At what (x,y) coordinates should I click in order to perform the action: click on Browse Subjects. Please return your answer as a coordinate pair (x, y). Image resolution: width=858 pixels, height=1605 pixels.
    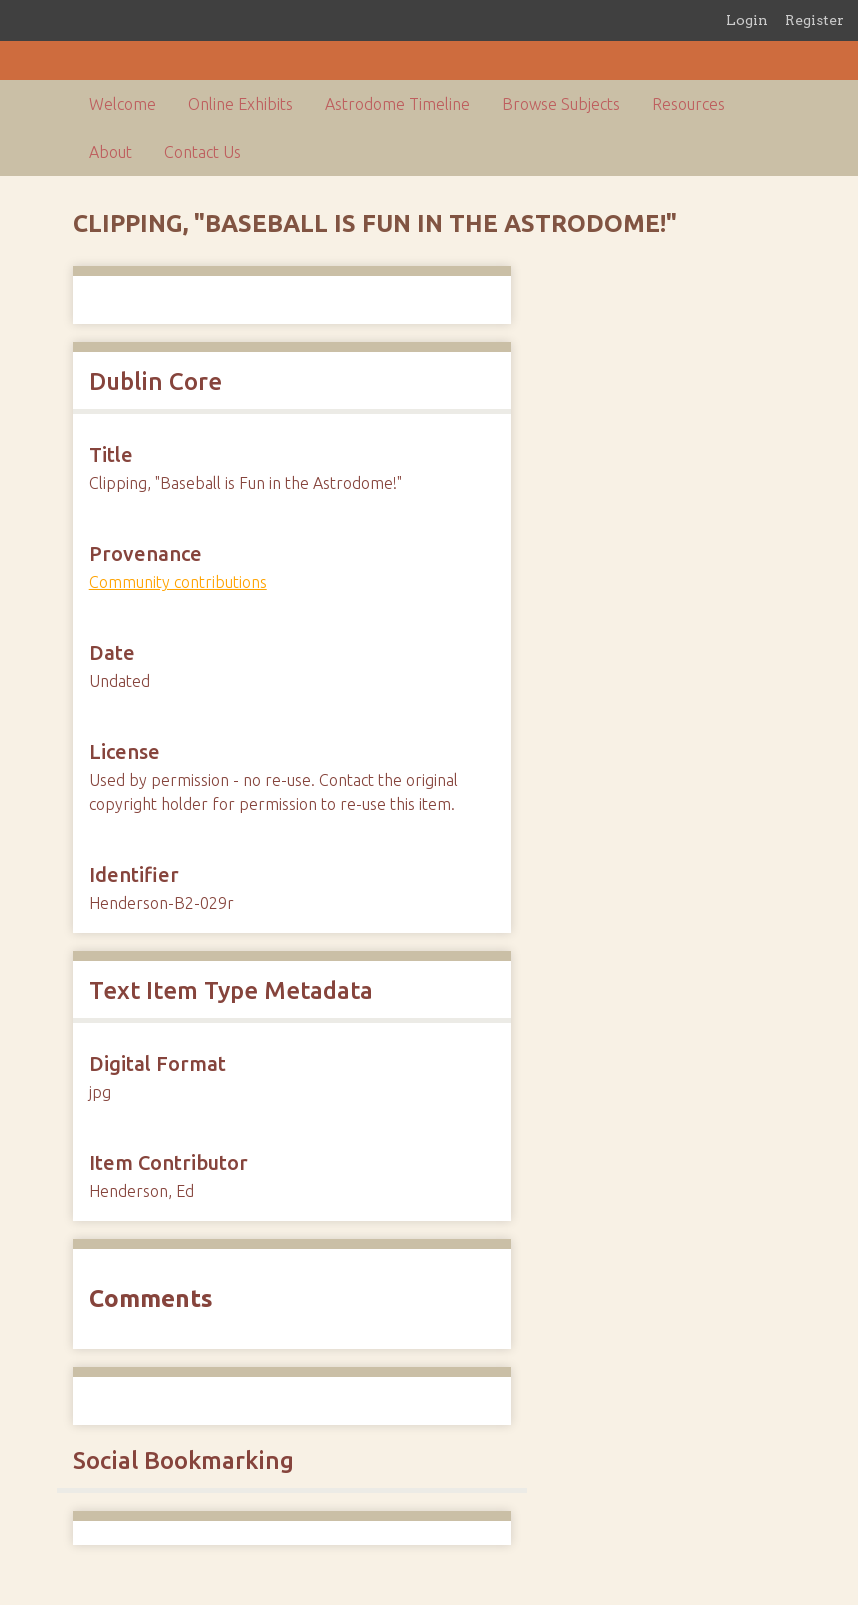
    Looking at the image, I should click on (561, 104).